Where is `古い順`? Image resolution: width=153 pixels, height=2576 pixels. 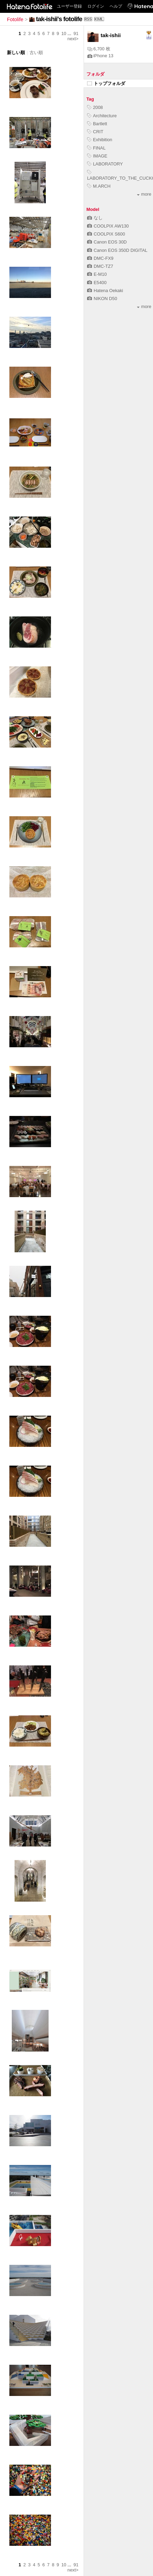
古い順 is located at coordinates (36, 52).